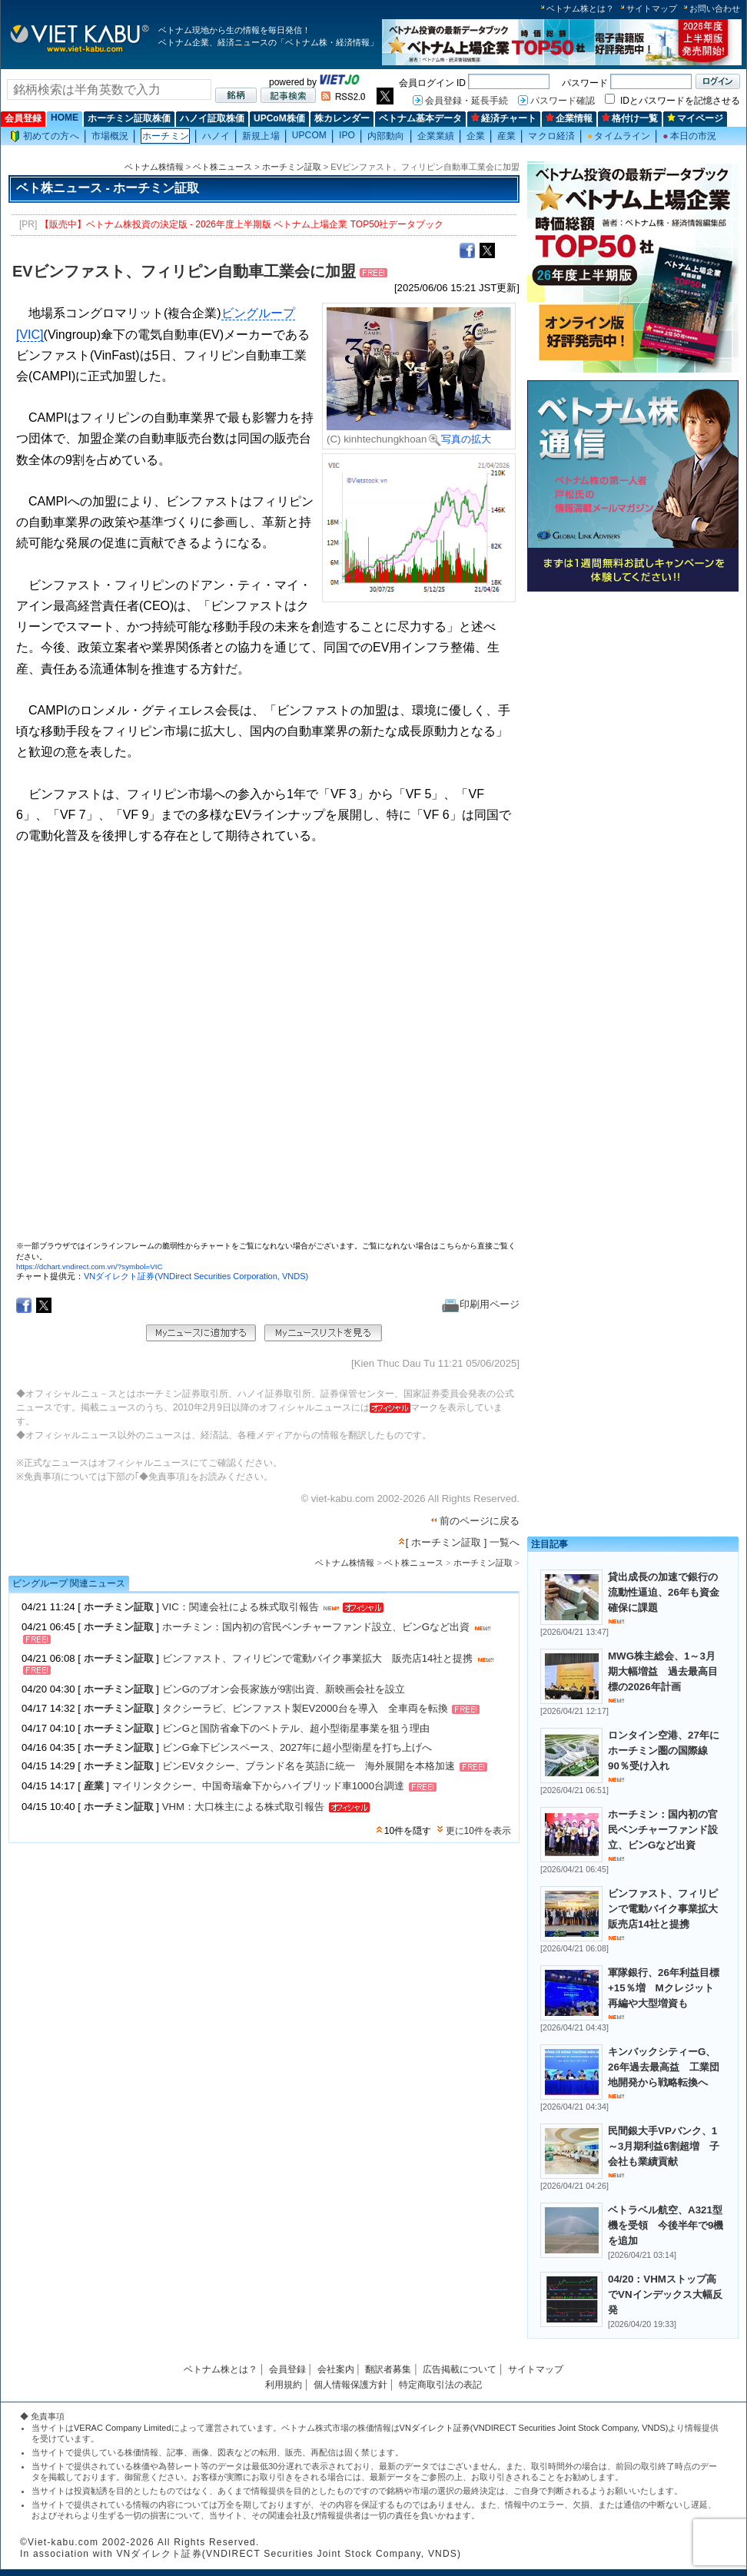  What do you see at coordinates (388, 2369) in the screenshot?
I see `翻訳者募集` at bounding box center [388, 2369].